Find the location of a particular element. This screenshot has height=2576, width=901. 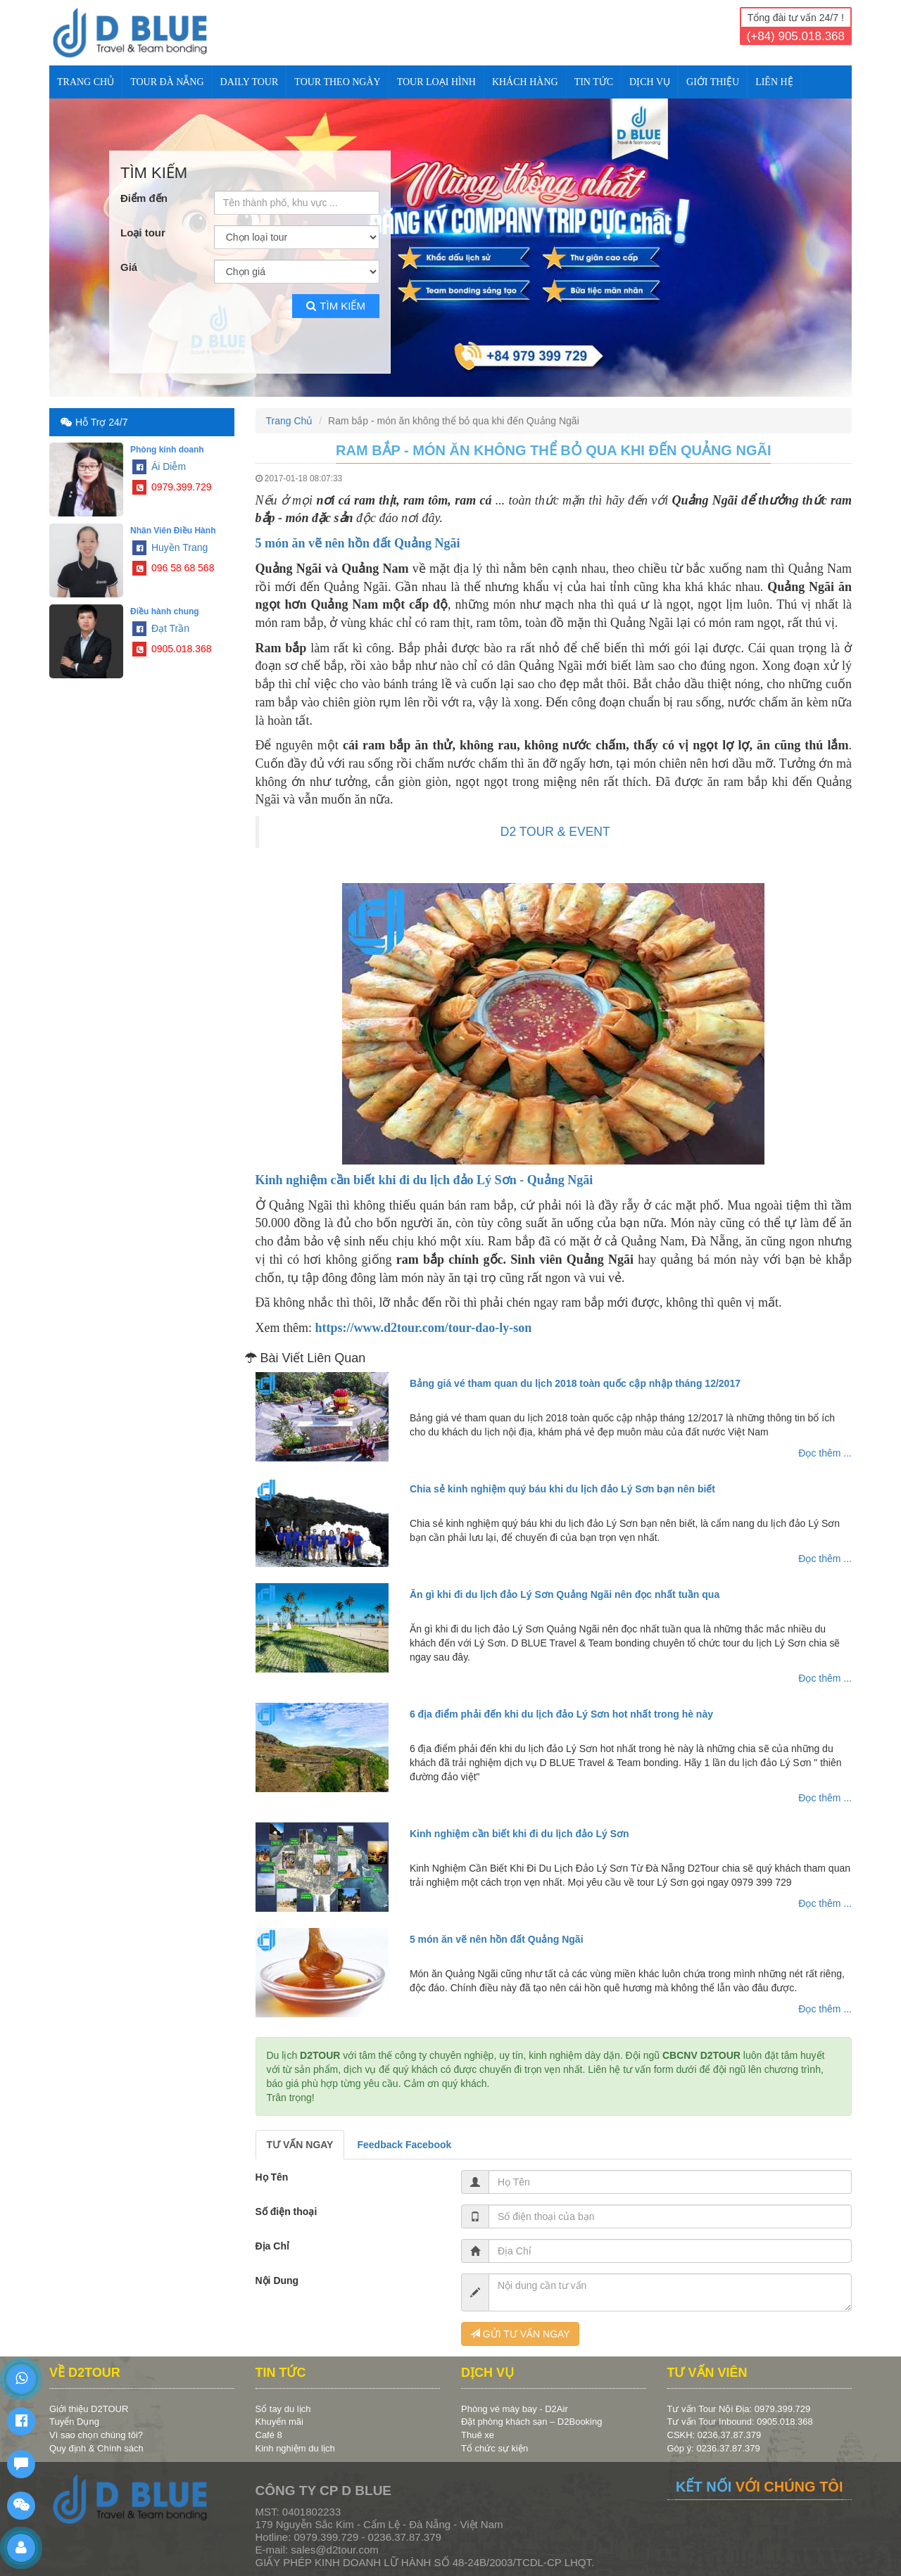

Giới Thiệu is located at coordinates (712, 82).